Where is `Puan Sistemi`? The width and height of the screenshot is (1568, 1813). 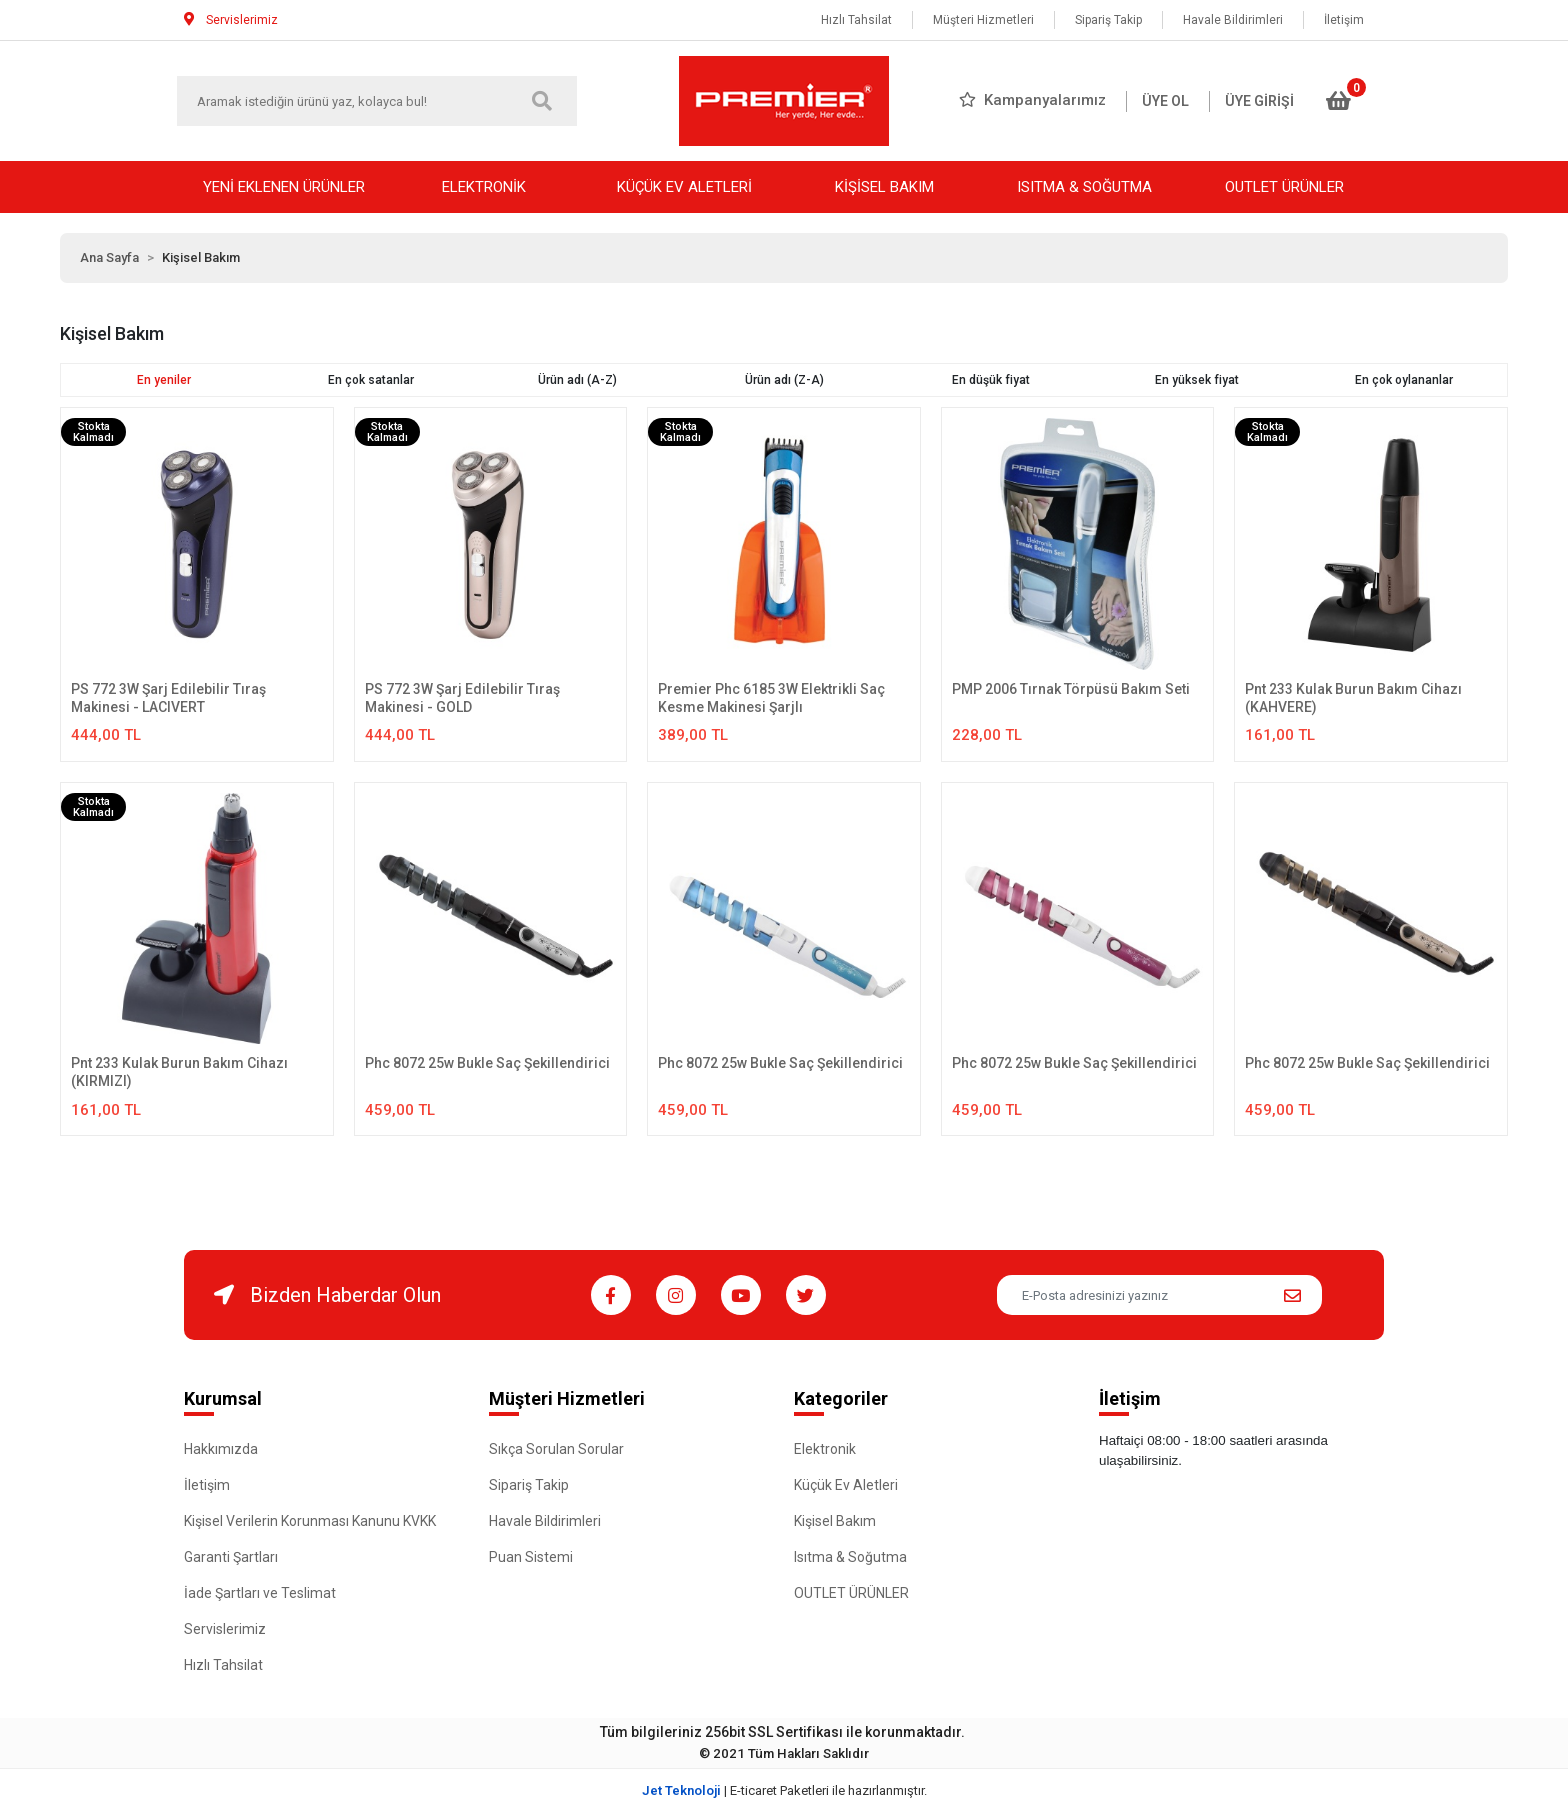
Puan Sistemi is located at coordinates (531, 1557).